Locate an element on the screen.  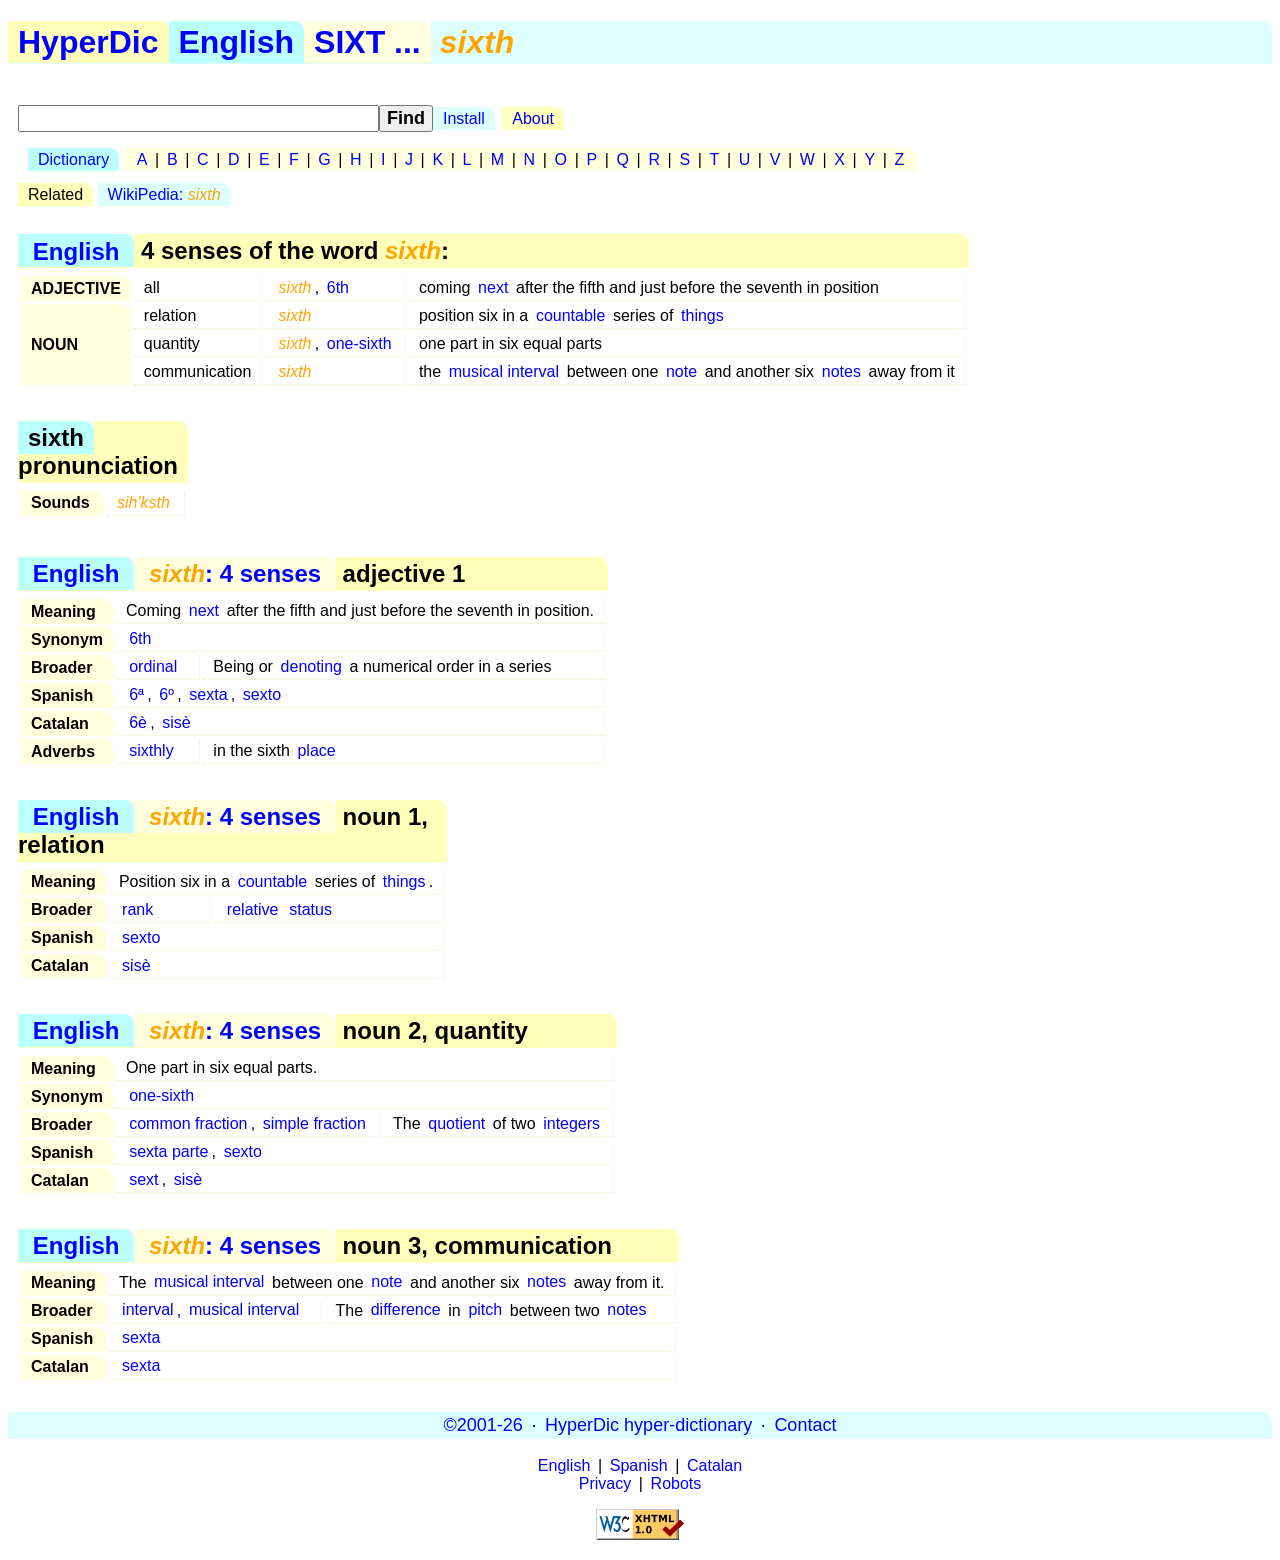
Contact is located at coordinates (805, 1425).